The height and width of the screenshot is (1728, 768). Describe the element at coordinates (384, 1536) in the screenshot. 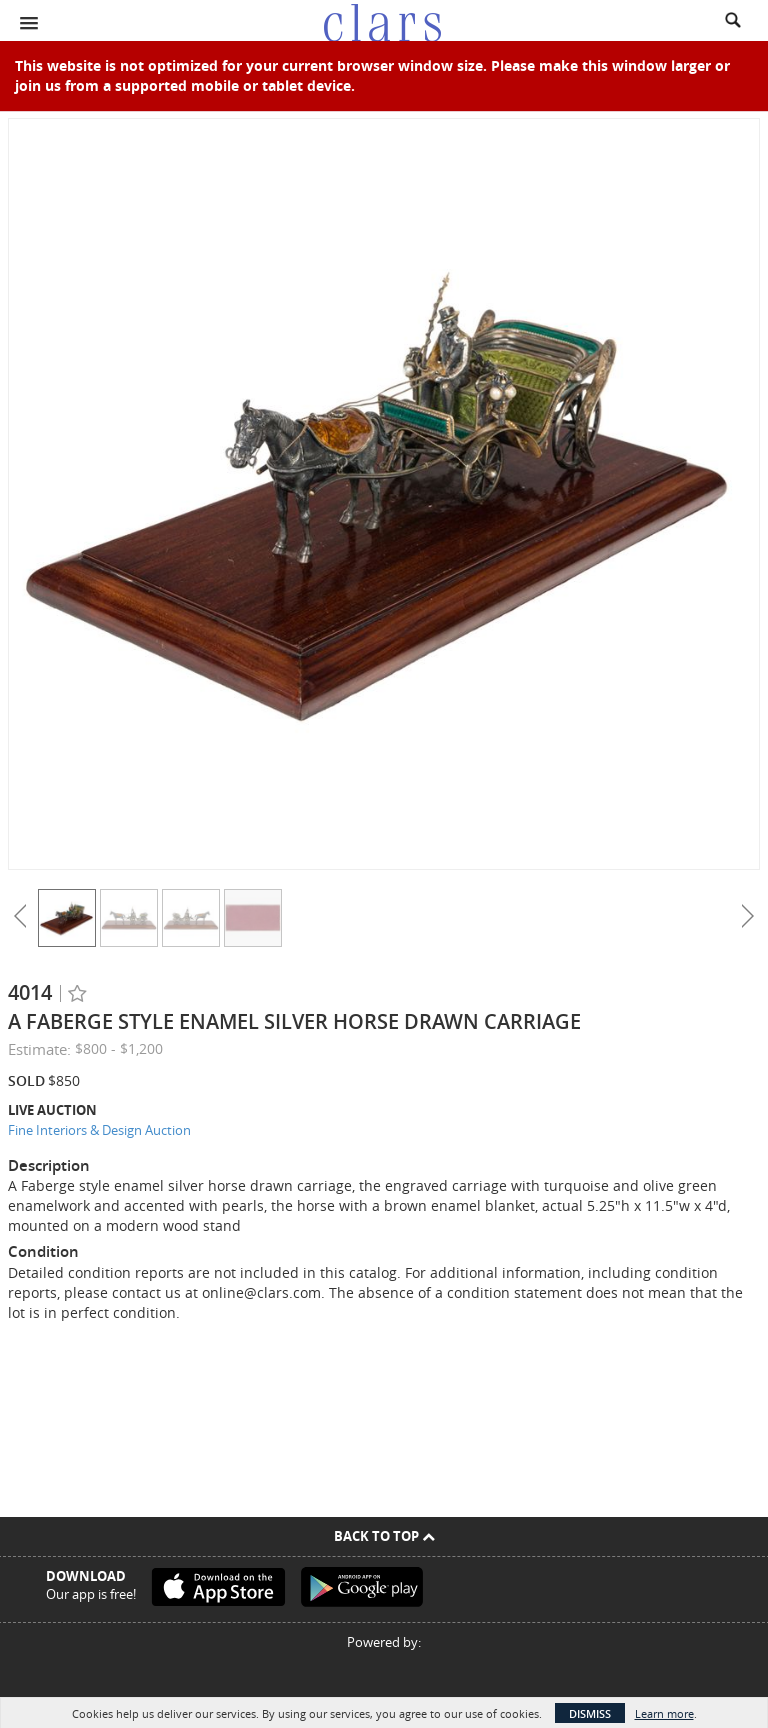

I see `Back To Top` at that location.